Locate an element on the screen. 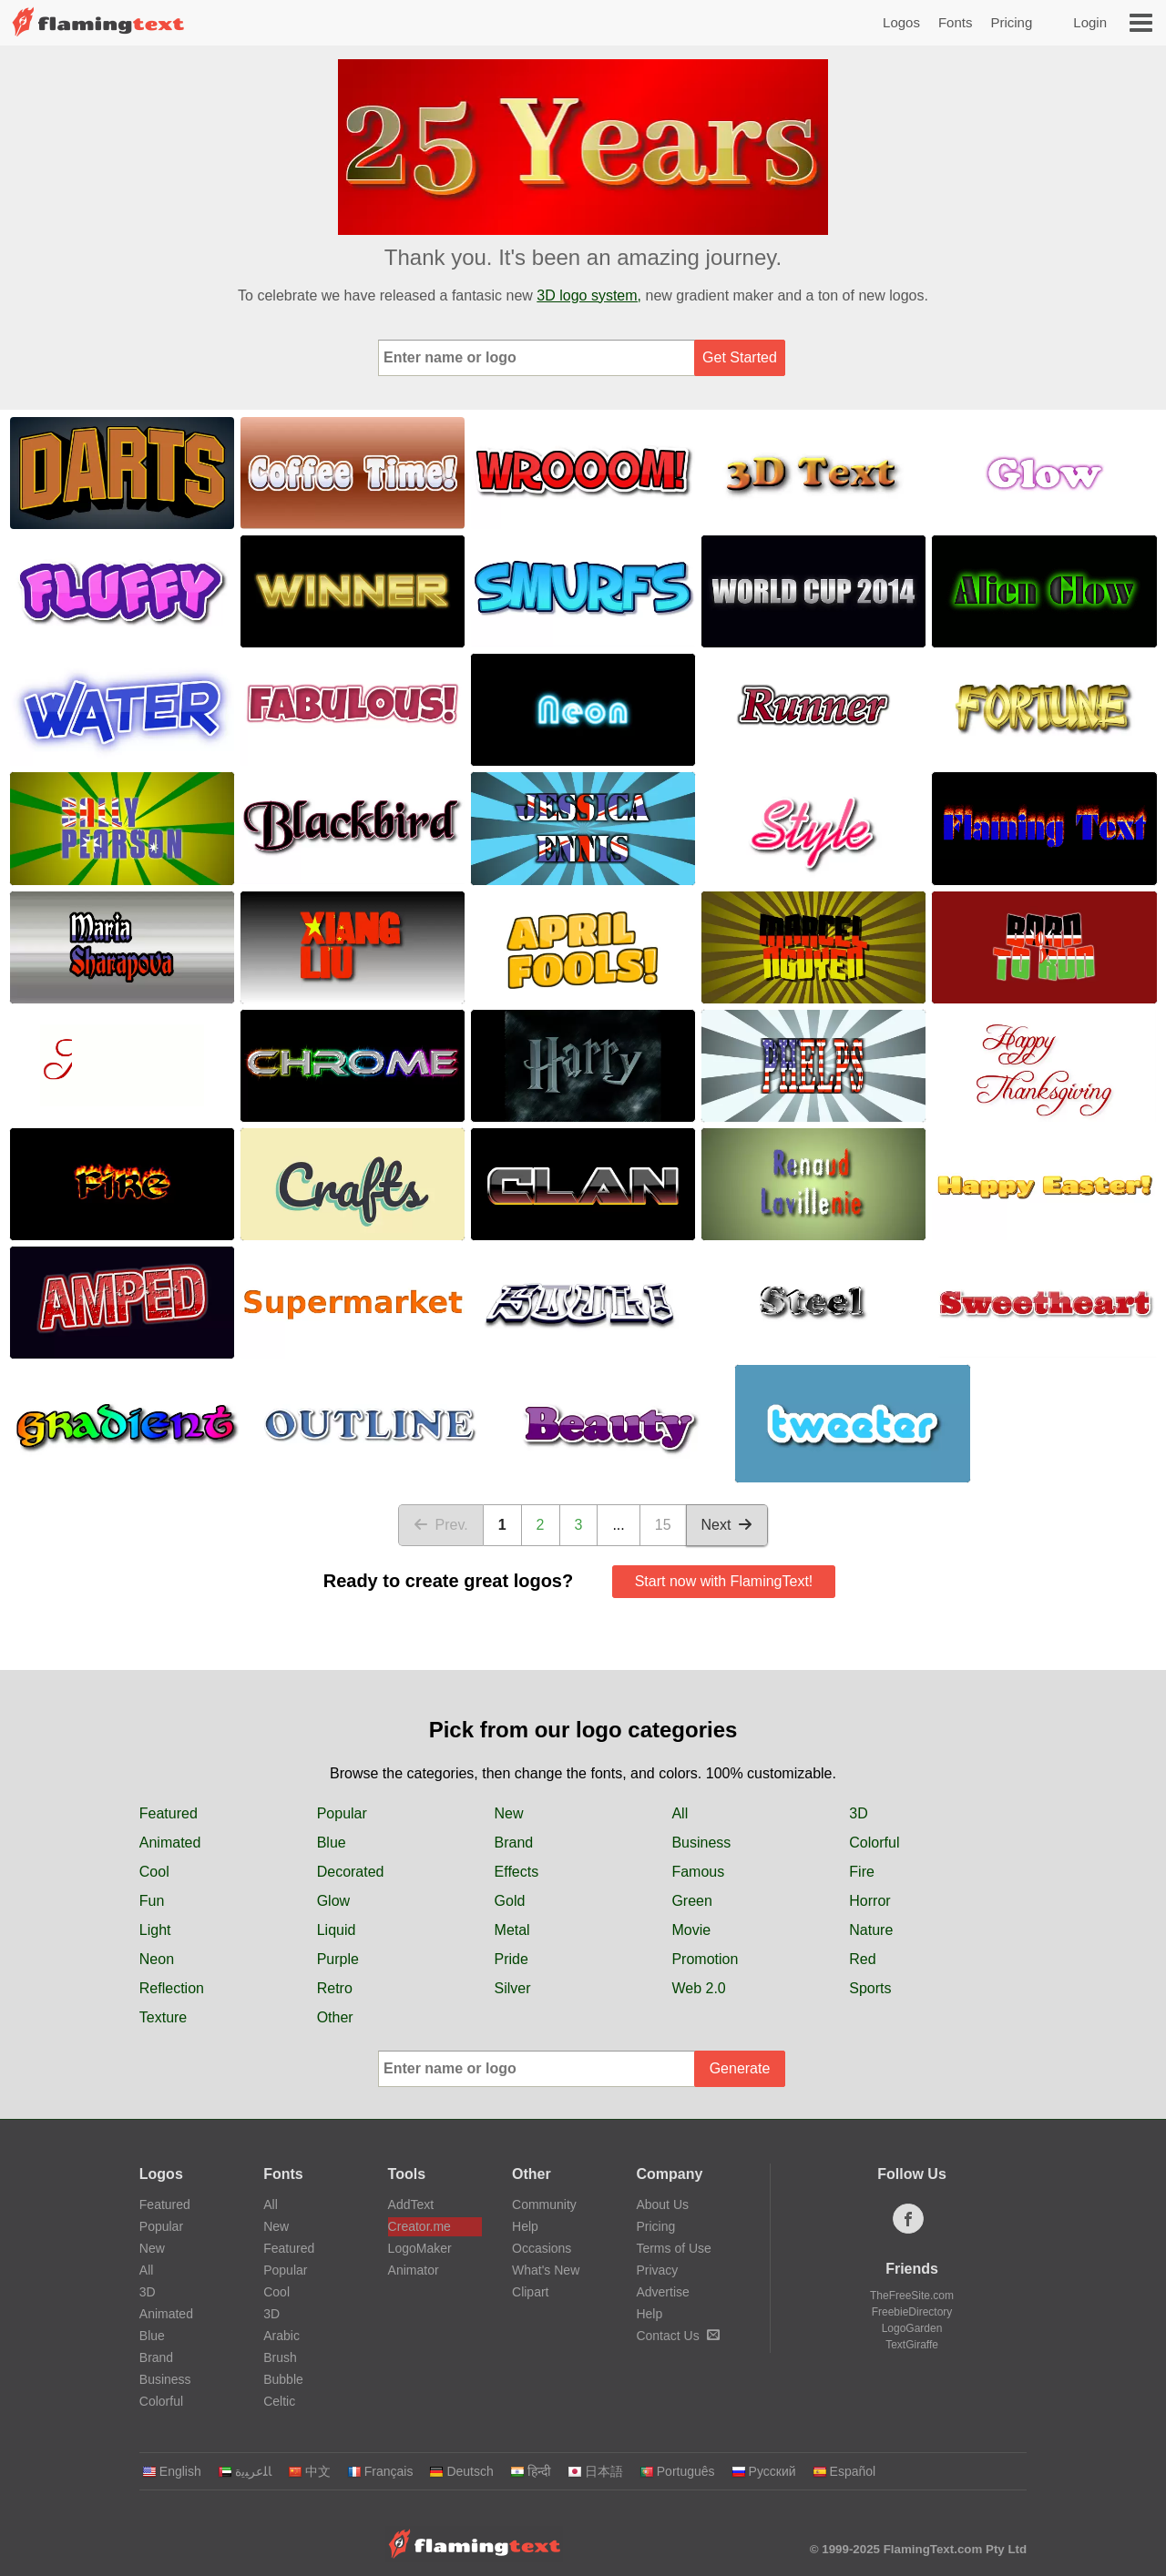  Logos is located at coordinates (901, 22).